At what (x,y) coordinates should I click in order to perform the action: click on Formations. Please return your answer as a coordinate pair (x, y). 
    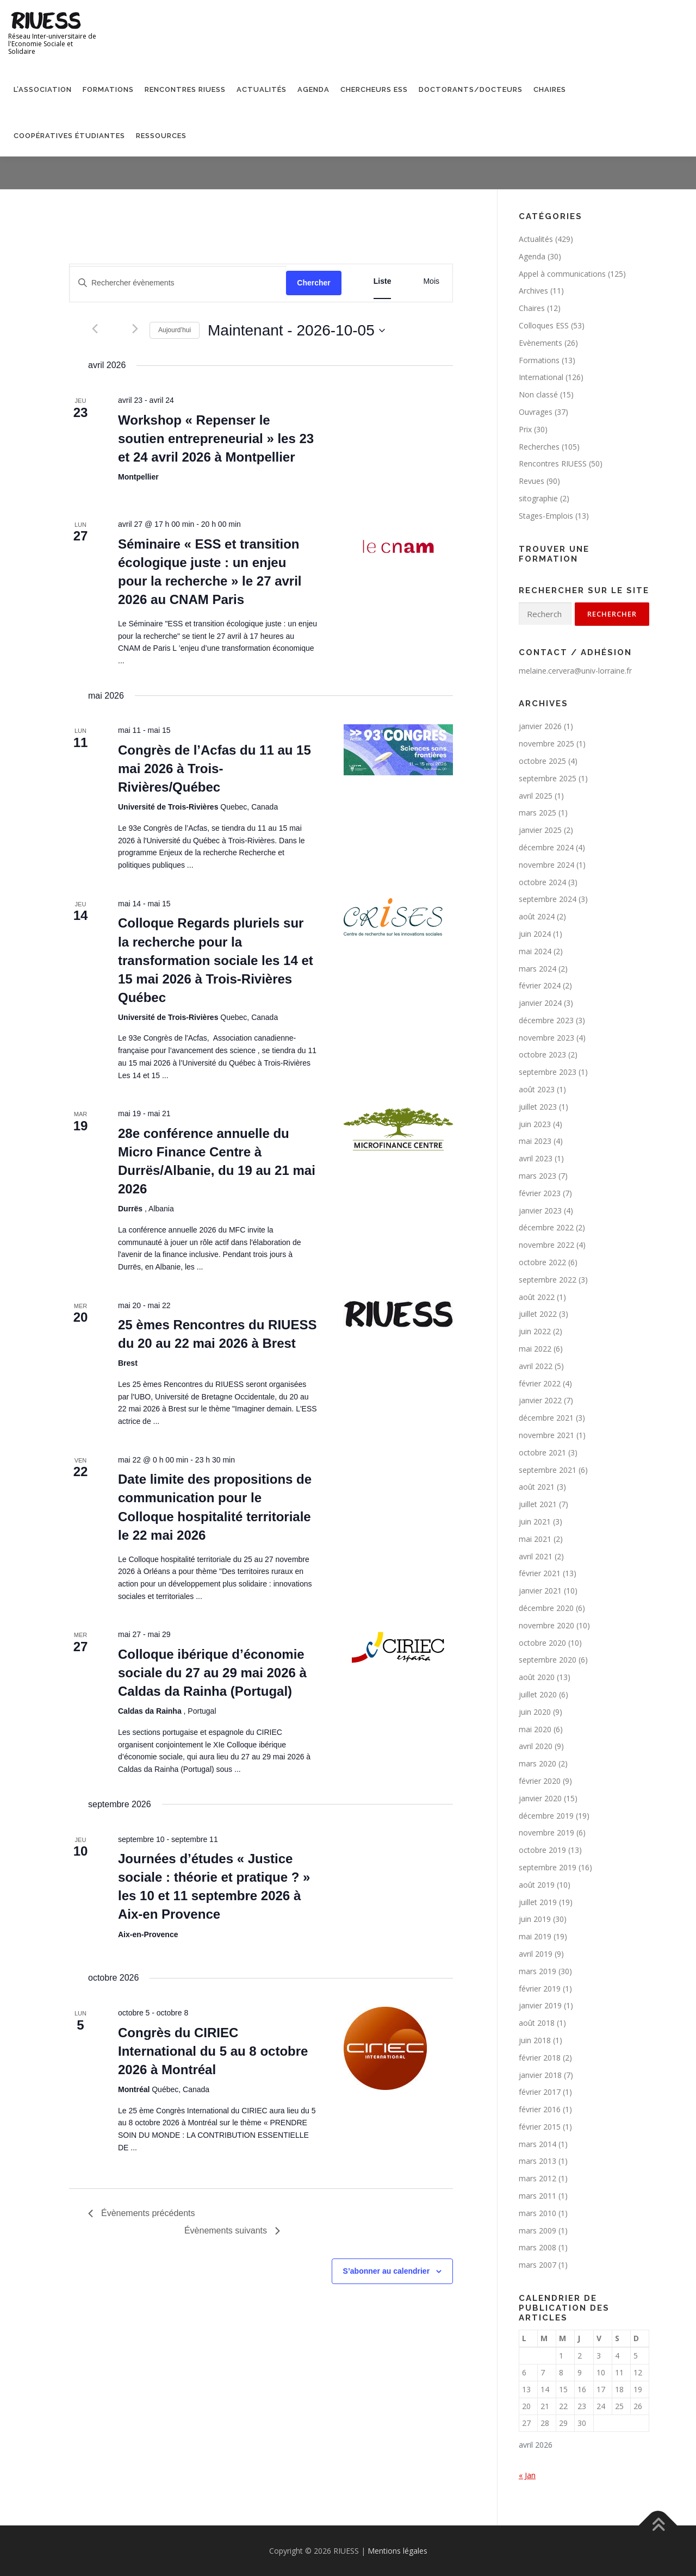
    Looking at the image, I should click on (108, 89).